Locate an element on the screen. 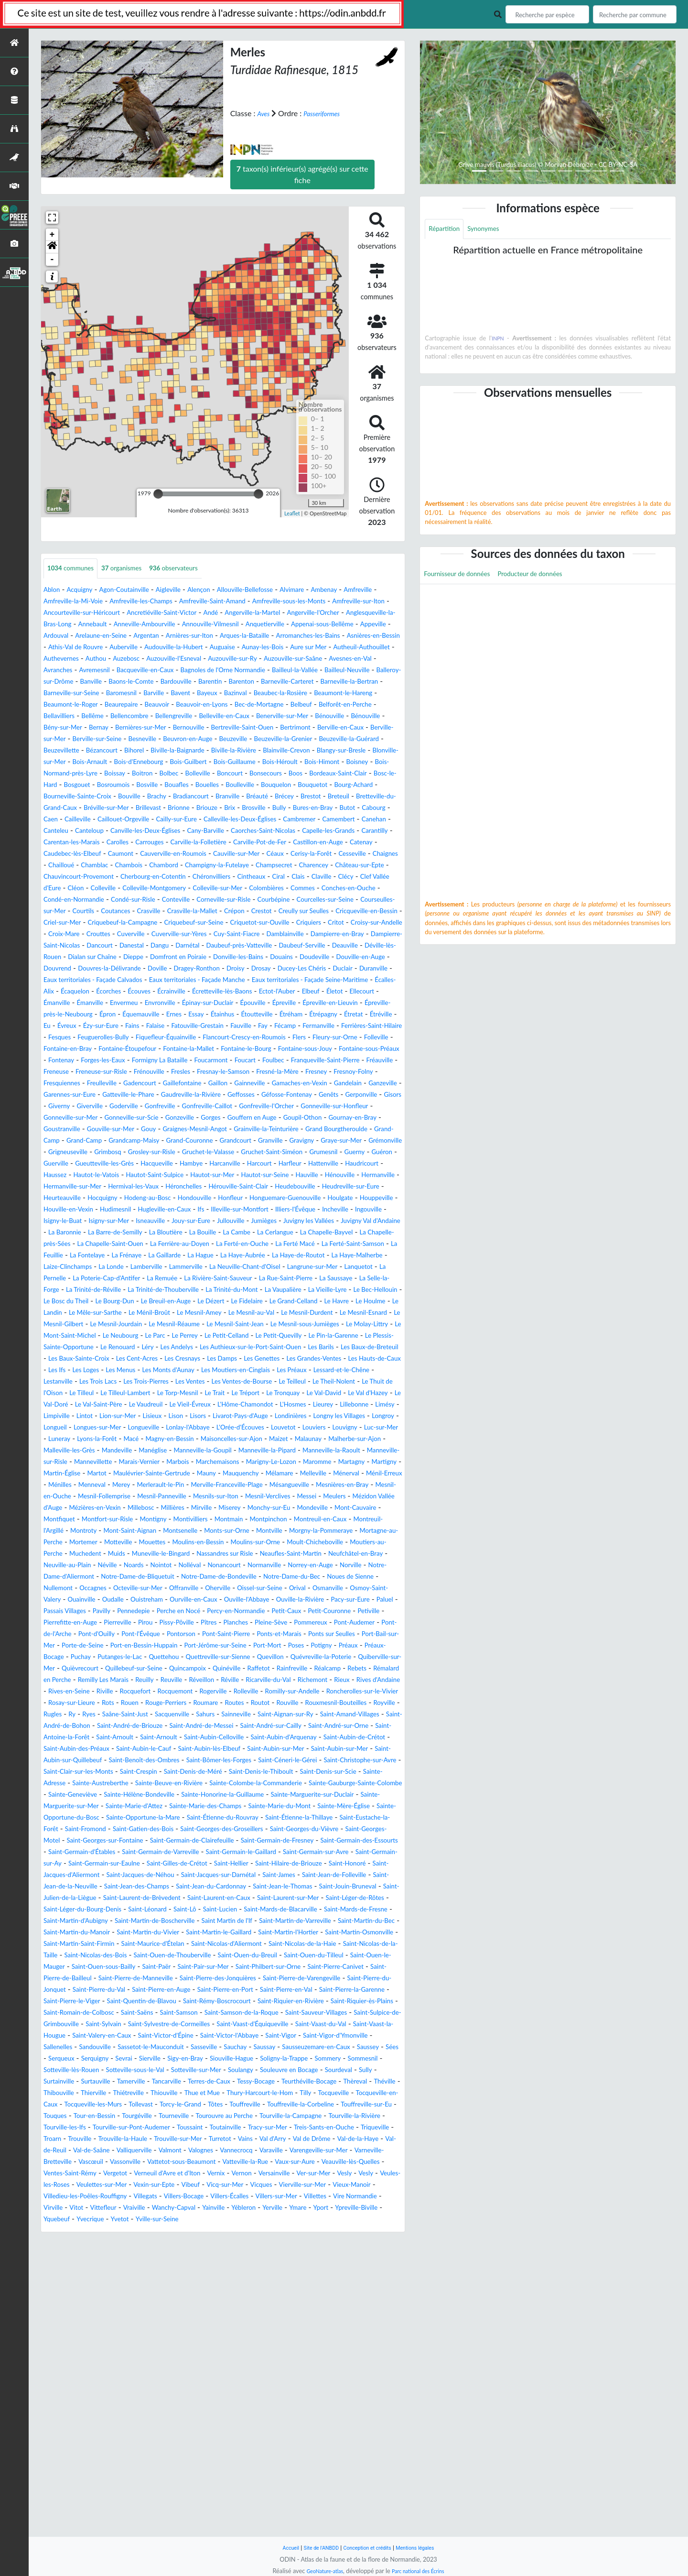  Beaubec-la-Rosière is located at coordinates (146, 716).